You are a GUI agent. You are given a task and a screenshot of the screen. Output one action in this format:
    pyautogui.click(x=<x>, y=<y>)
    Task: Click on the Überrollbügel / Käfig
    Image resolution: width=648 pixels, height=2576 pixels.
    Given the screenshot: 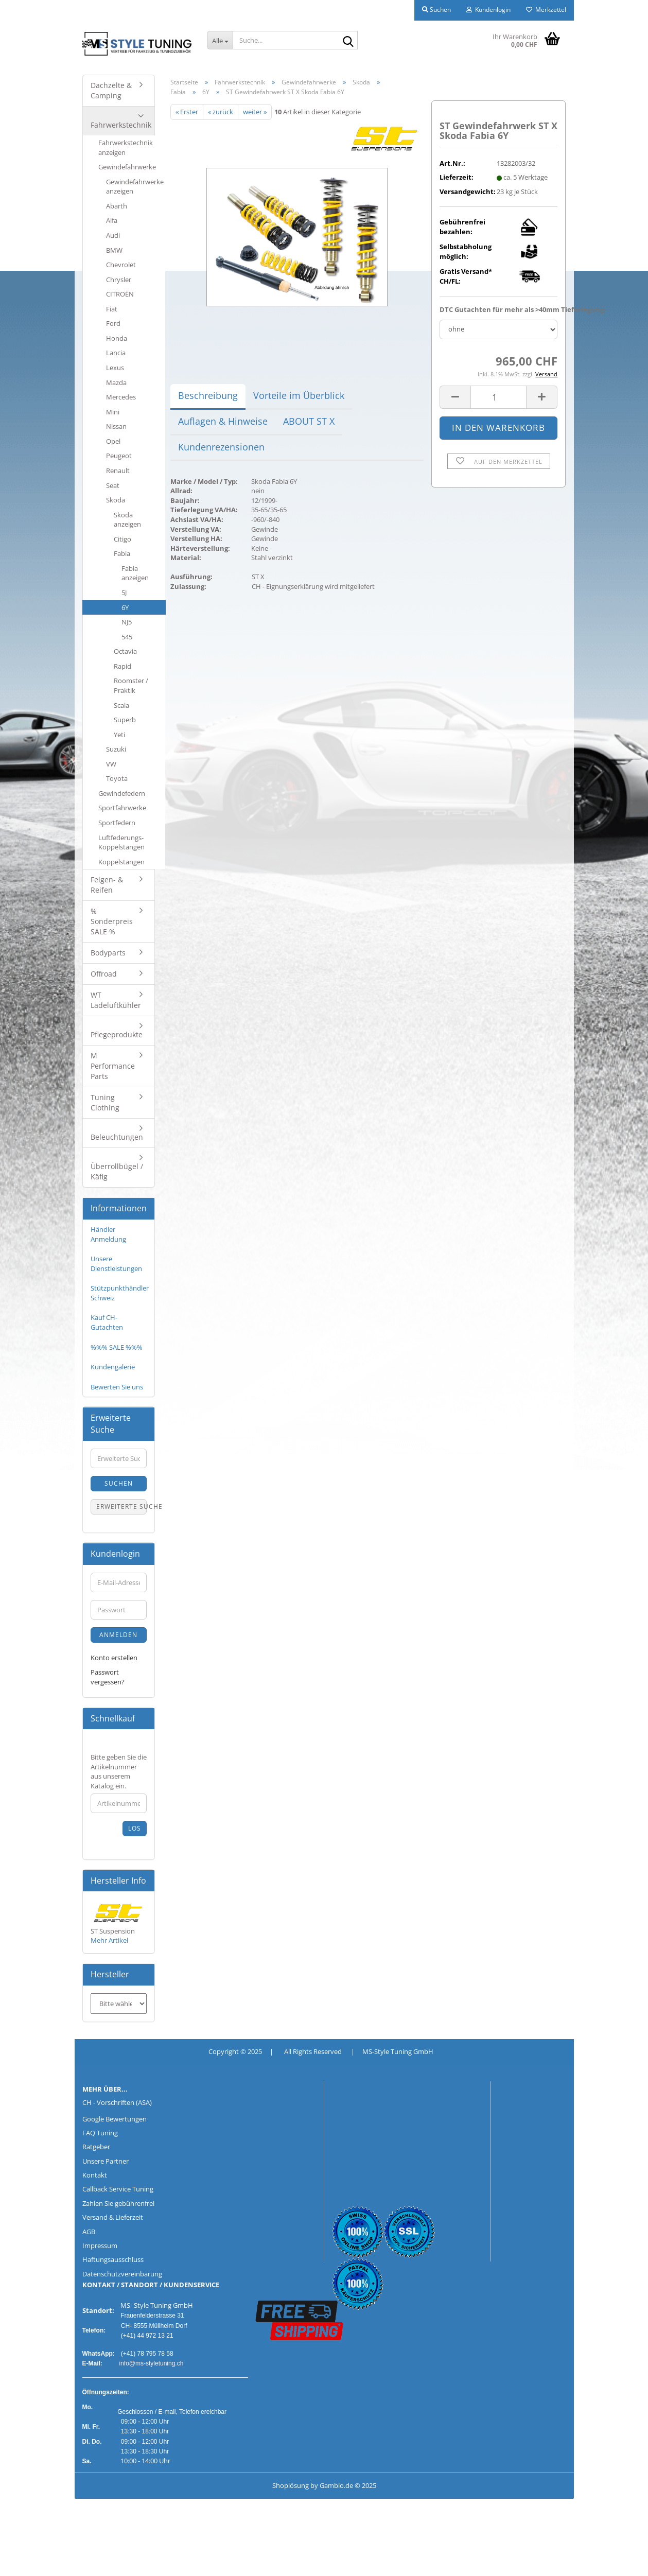 What is the action you would take?
    pyautogui.click(x=117, y=1171)
    